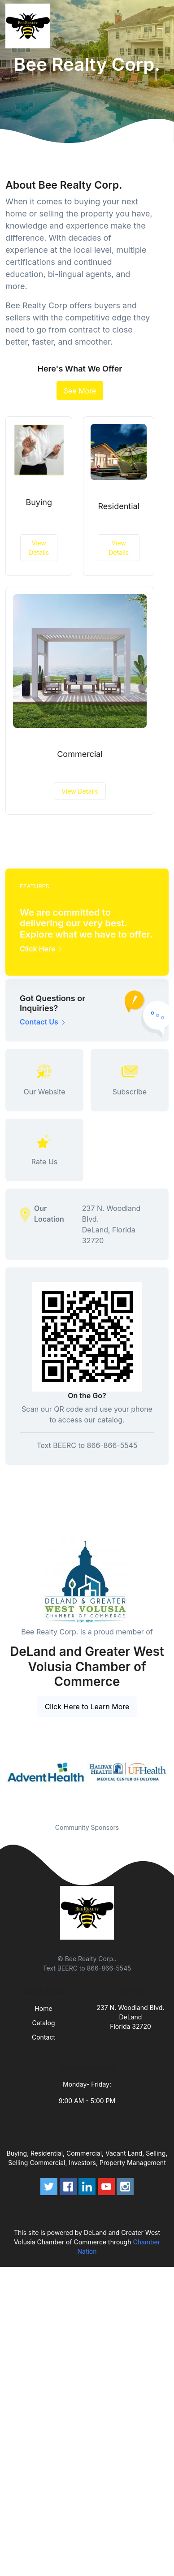 This screenshot has width=174, height=2576. Describe the element at coordinates (39, 547) in the screenshot. I see `View Details` at that location.